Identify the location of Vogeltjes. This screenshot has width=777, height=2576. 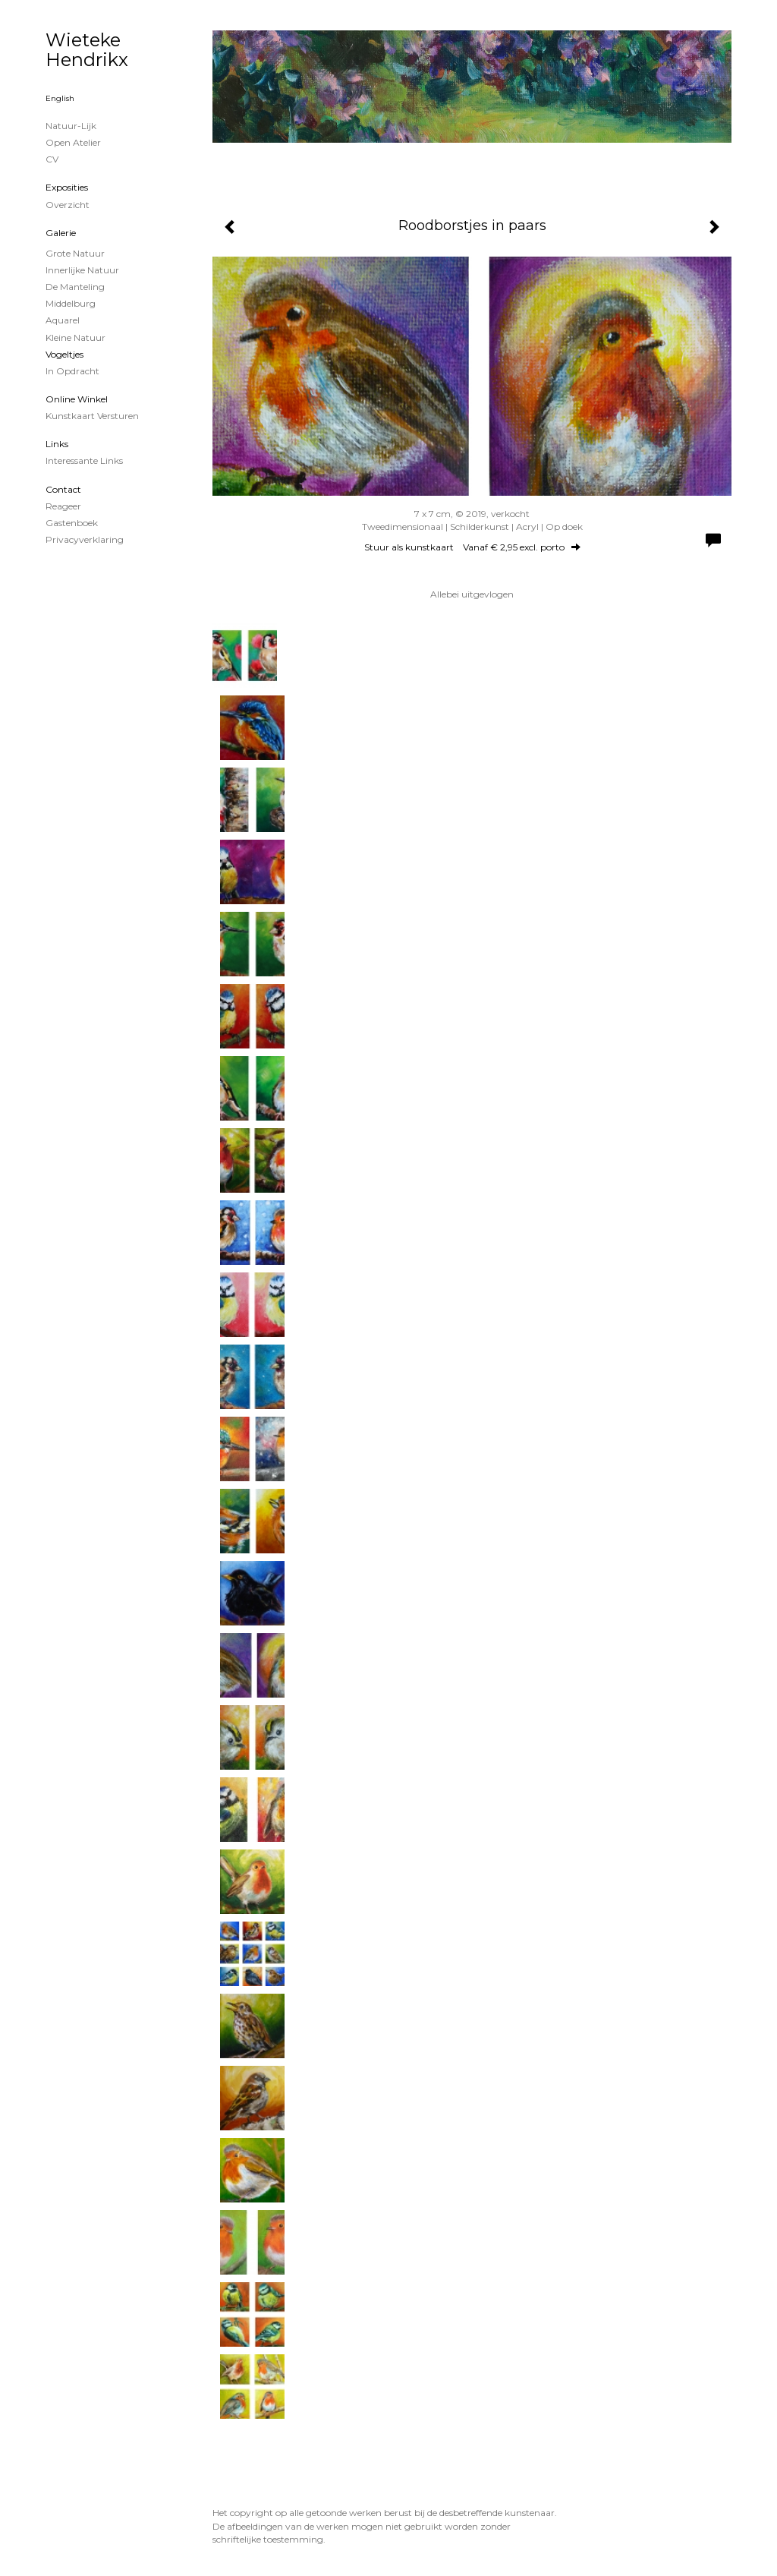
(64, 354).